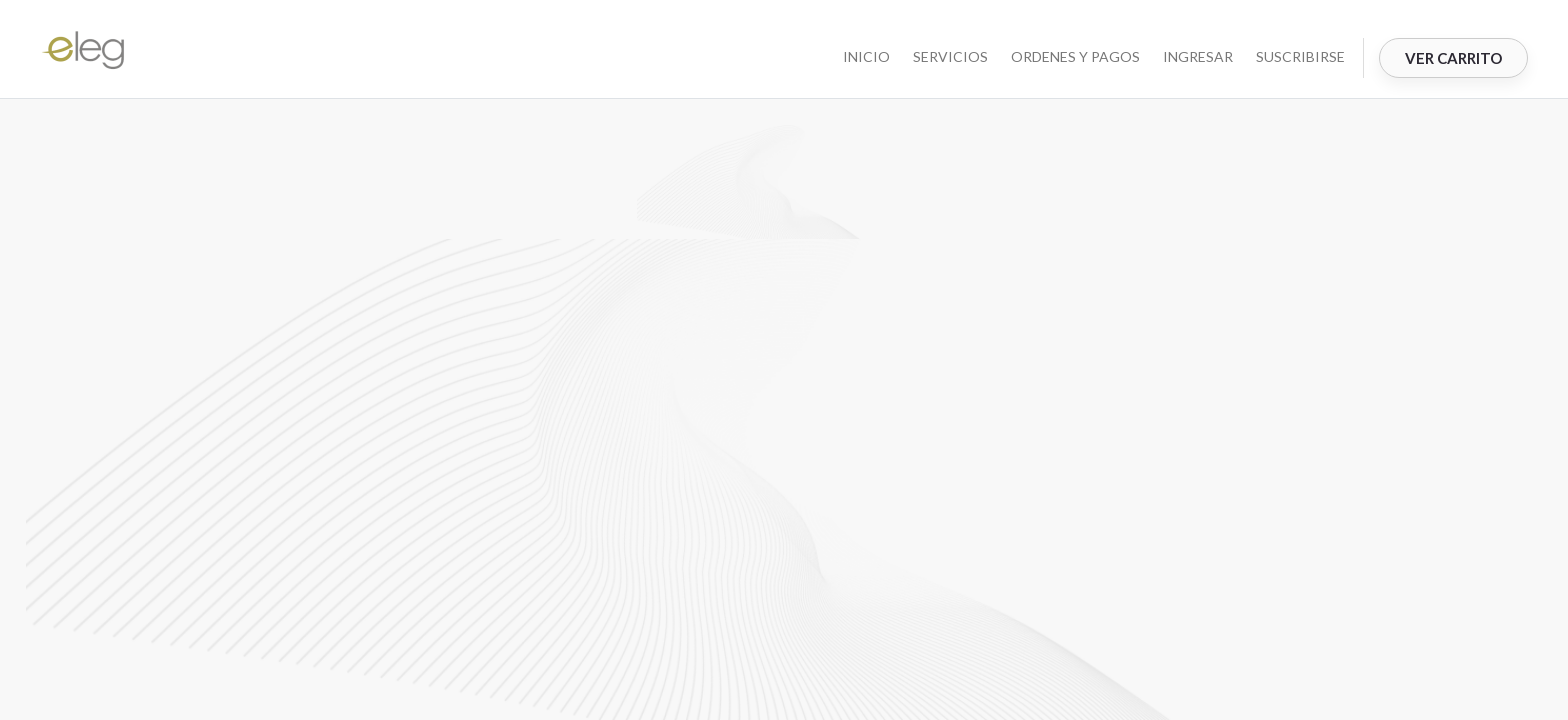  Describe the element at coordinates (1453, 58) in the screenshot. I see `Ver Carrito` at that location.